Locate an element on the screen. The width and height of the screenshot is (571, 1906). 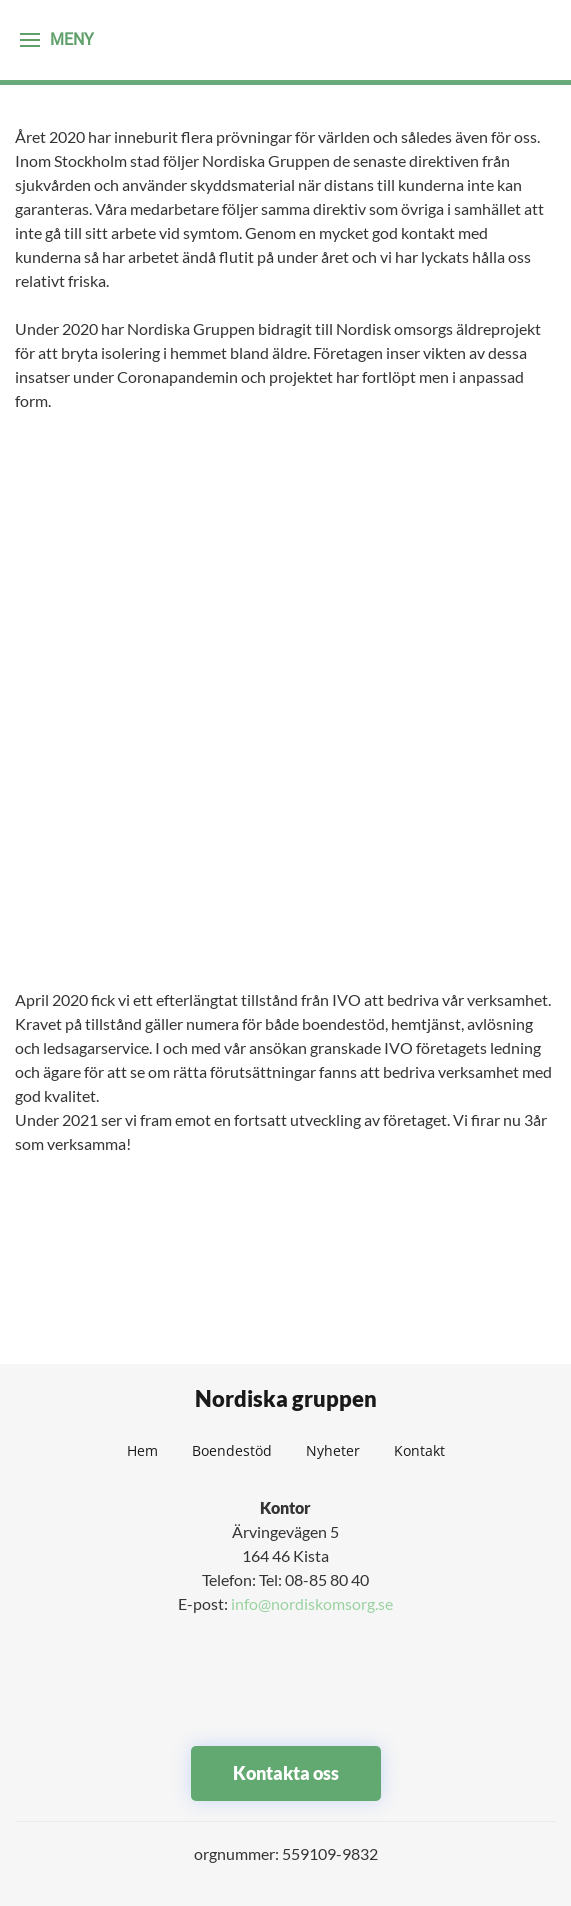
Kontakta oss is located at coordinates (286, 1773).